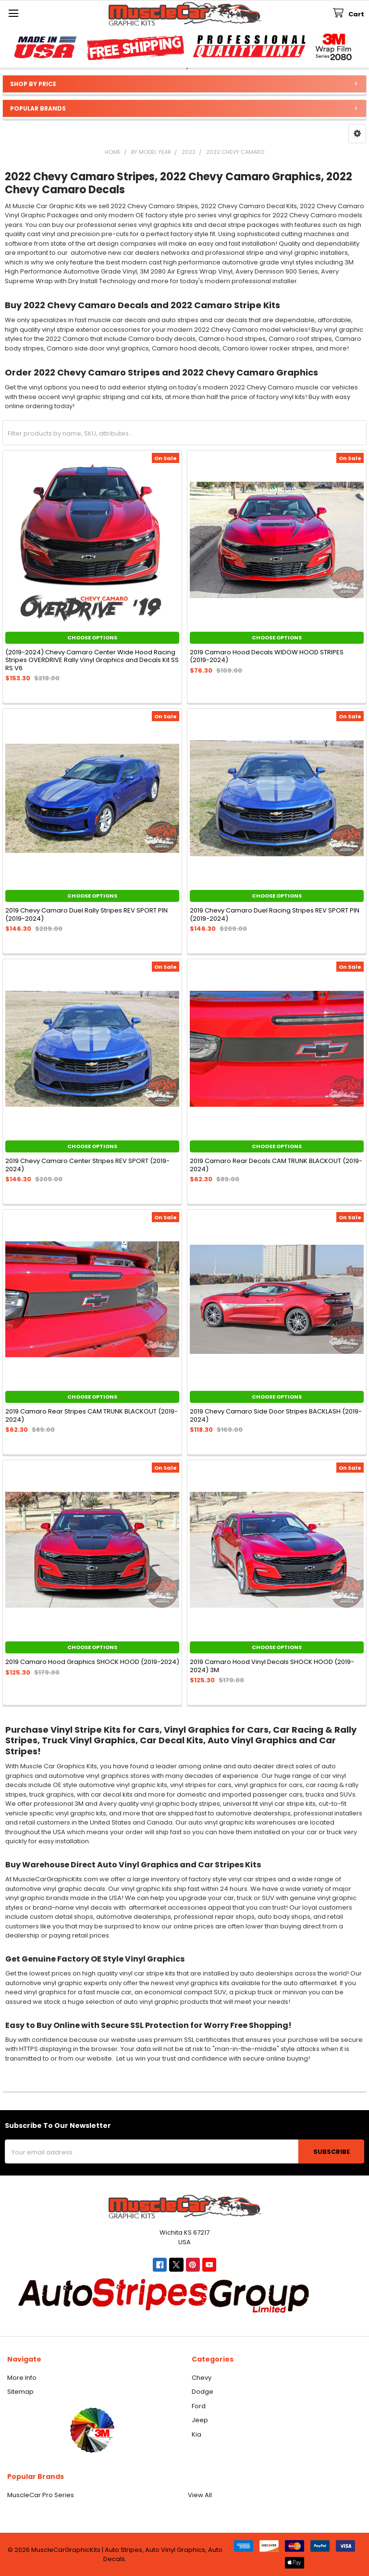  Describe the element at coordinates (274, 914) in the screenshot. I see `2019 Chevy Camaro Duel Racing Stripes REV SPORT PIN (2019-2024)` at that location.